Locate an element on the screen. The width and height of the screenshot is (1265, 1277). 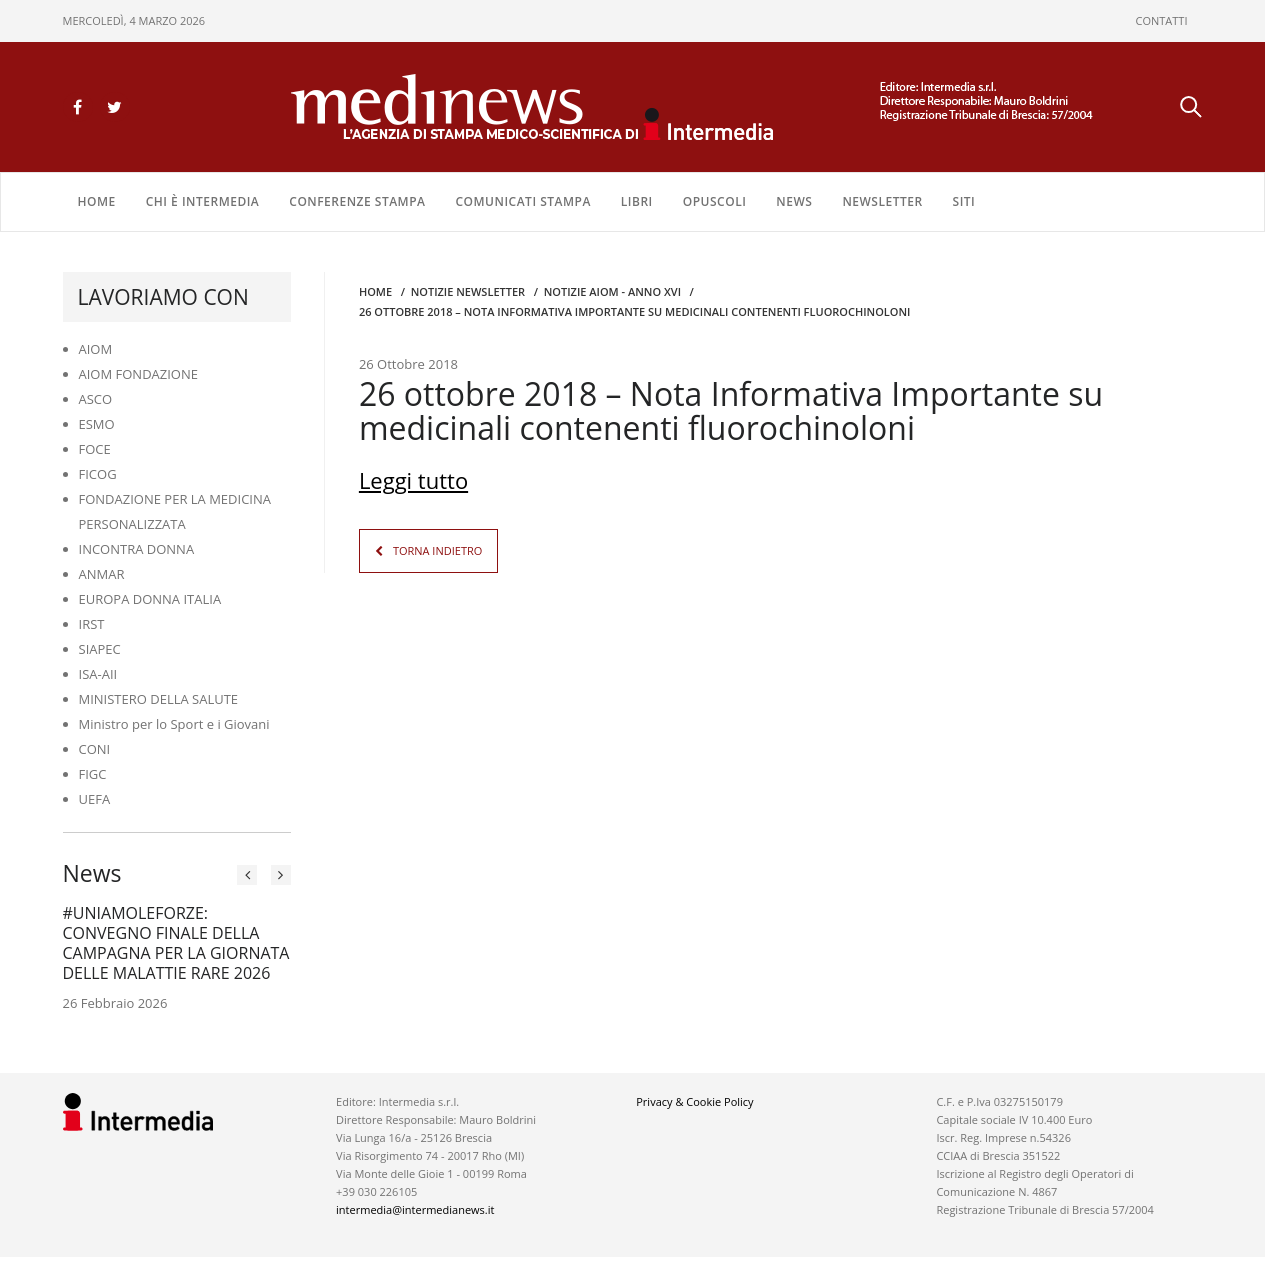
CONI is located at coordinates (95, 749).